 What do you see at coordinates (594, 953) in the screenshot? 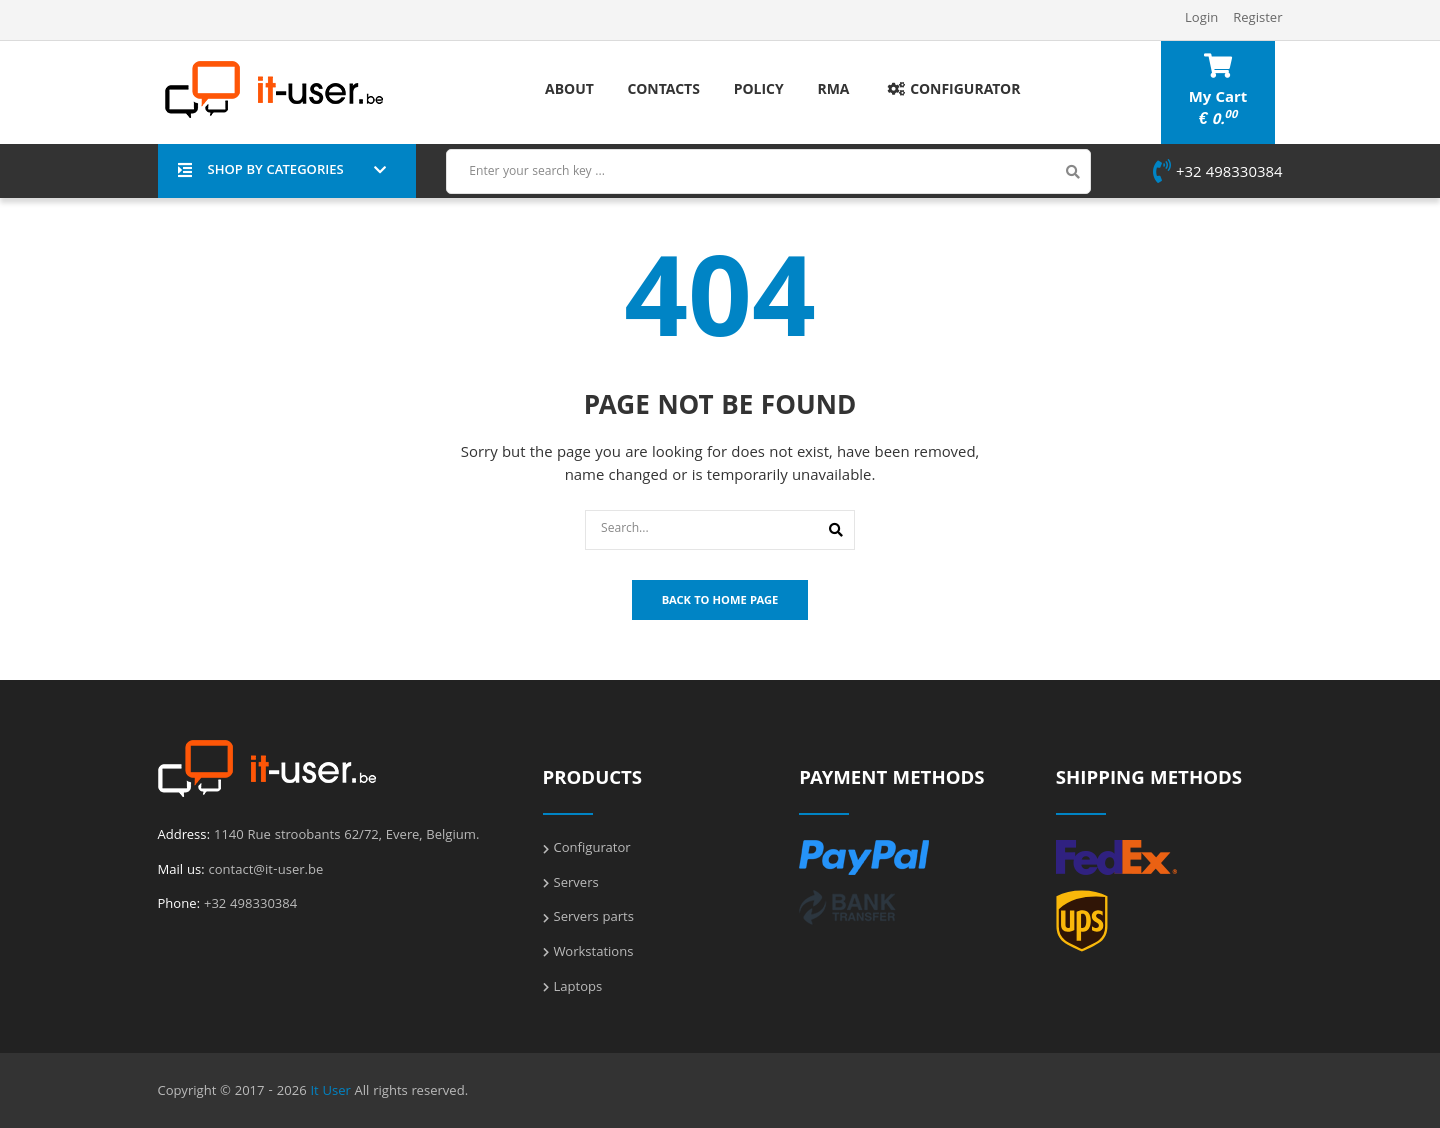
I see `Workstations` at bounding box center [594, 953].